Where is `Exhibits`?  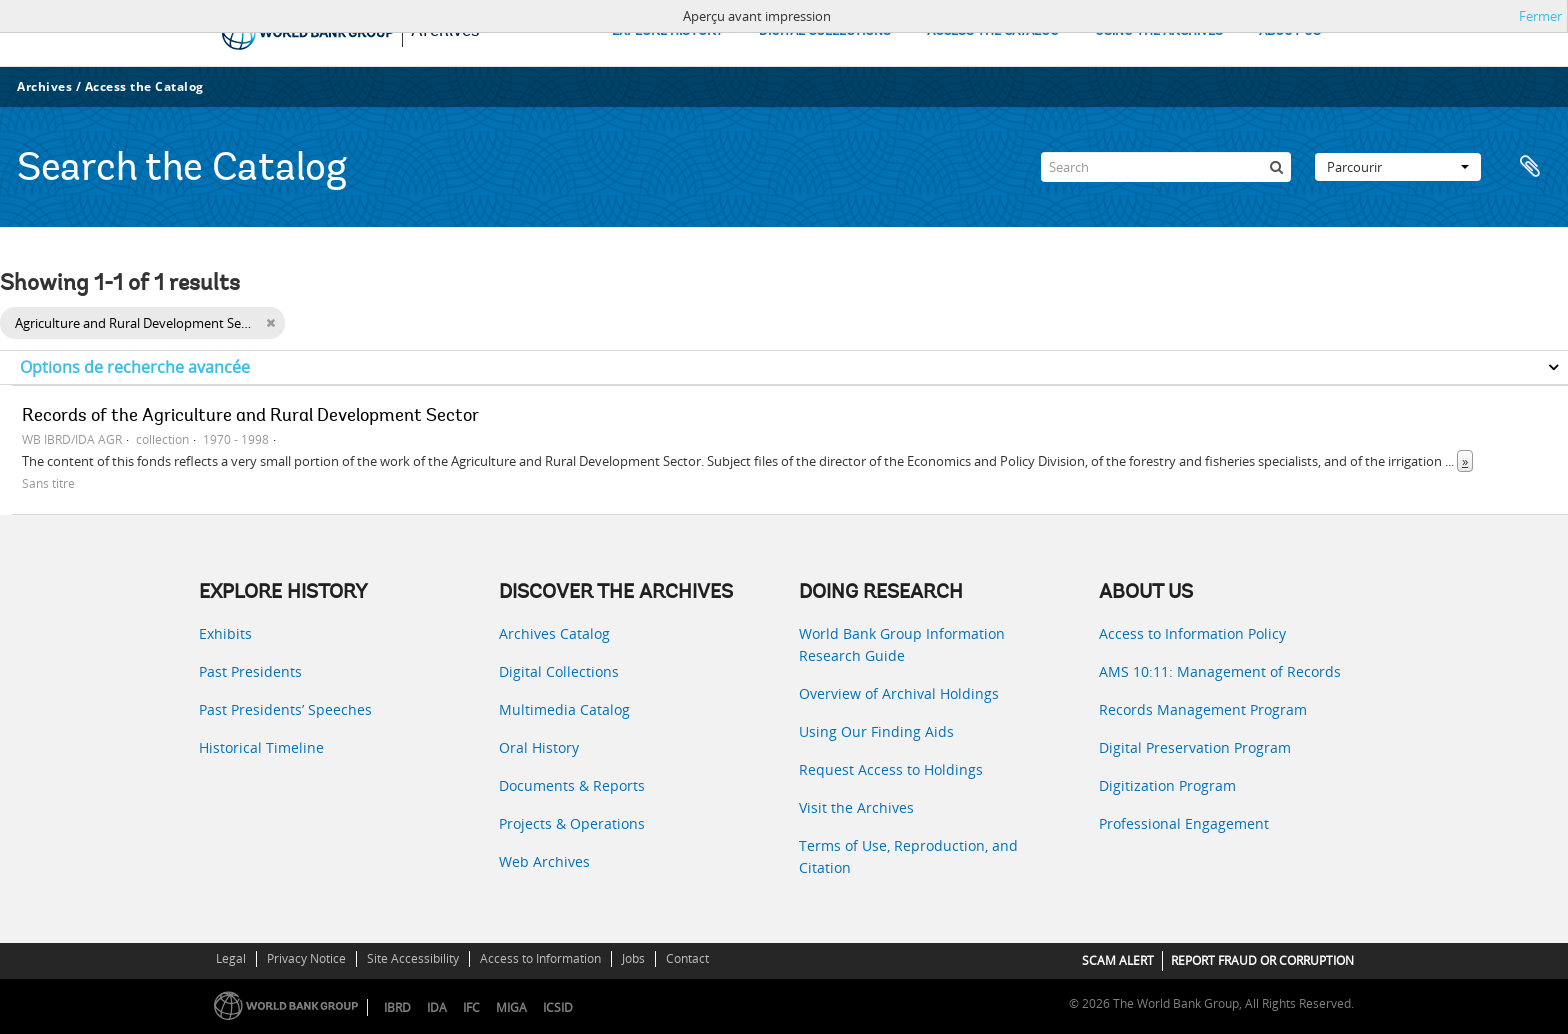 Exhibits is located at coordinates (225, 633).